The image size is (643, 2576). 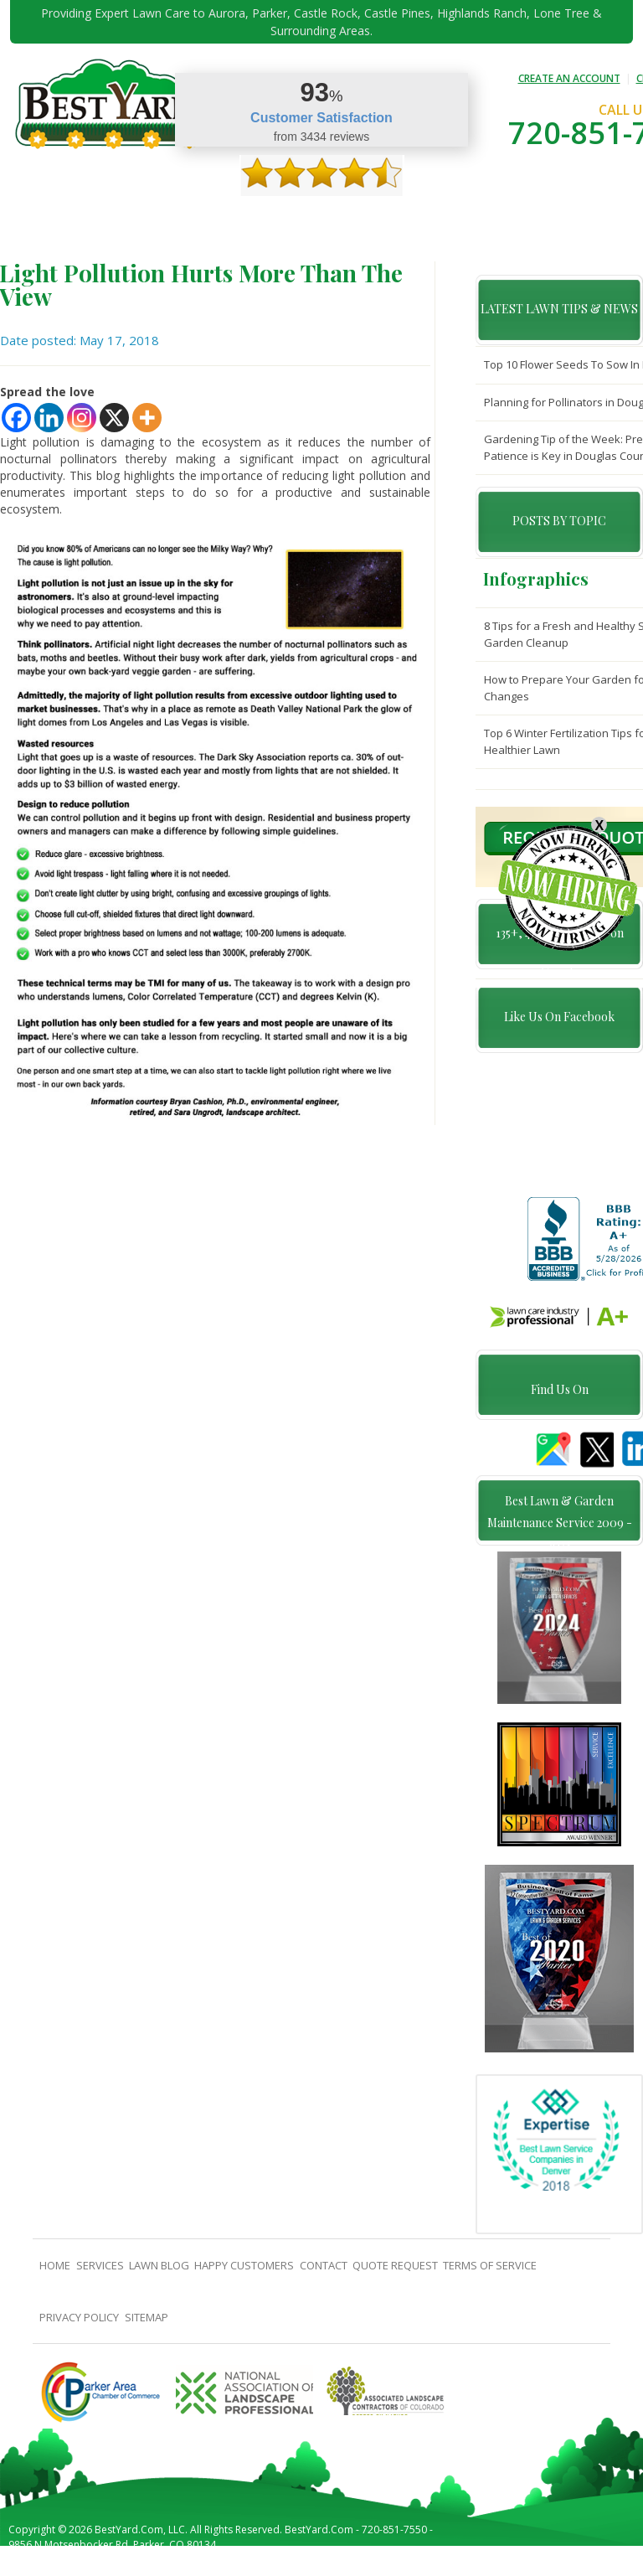 I want to click on Services, so click(x=131, y=219).